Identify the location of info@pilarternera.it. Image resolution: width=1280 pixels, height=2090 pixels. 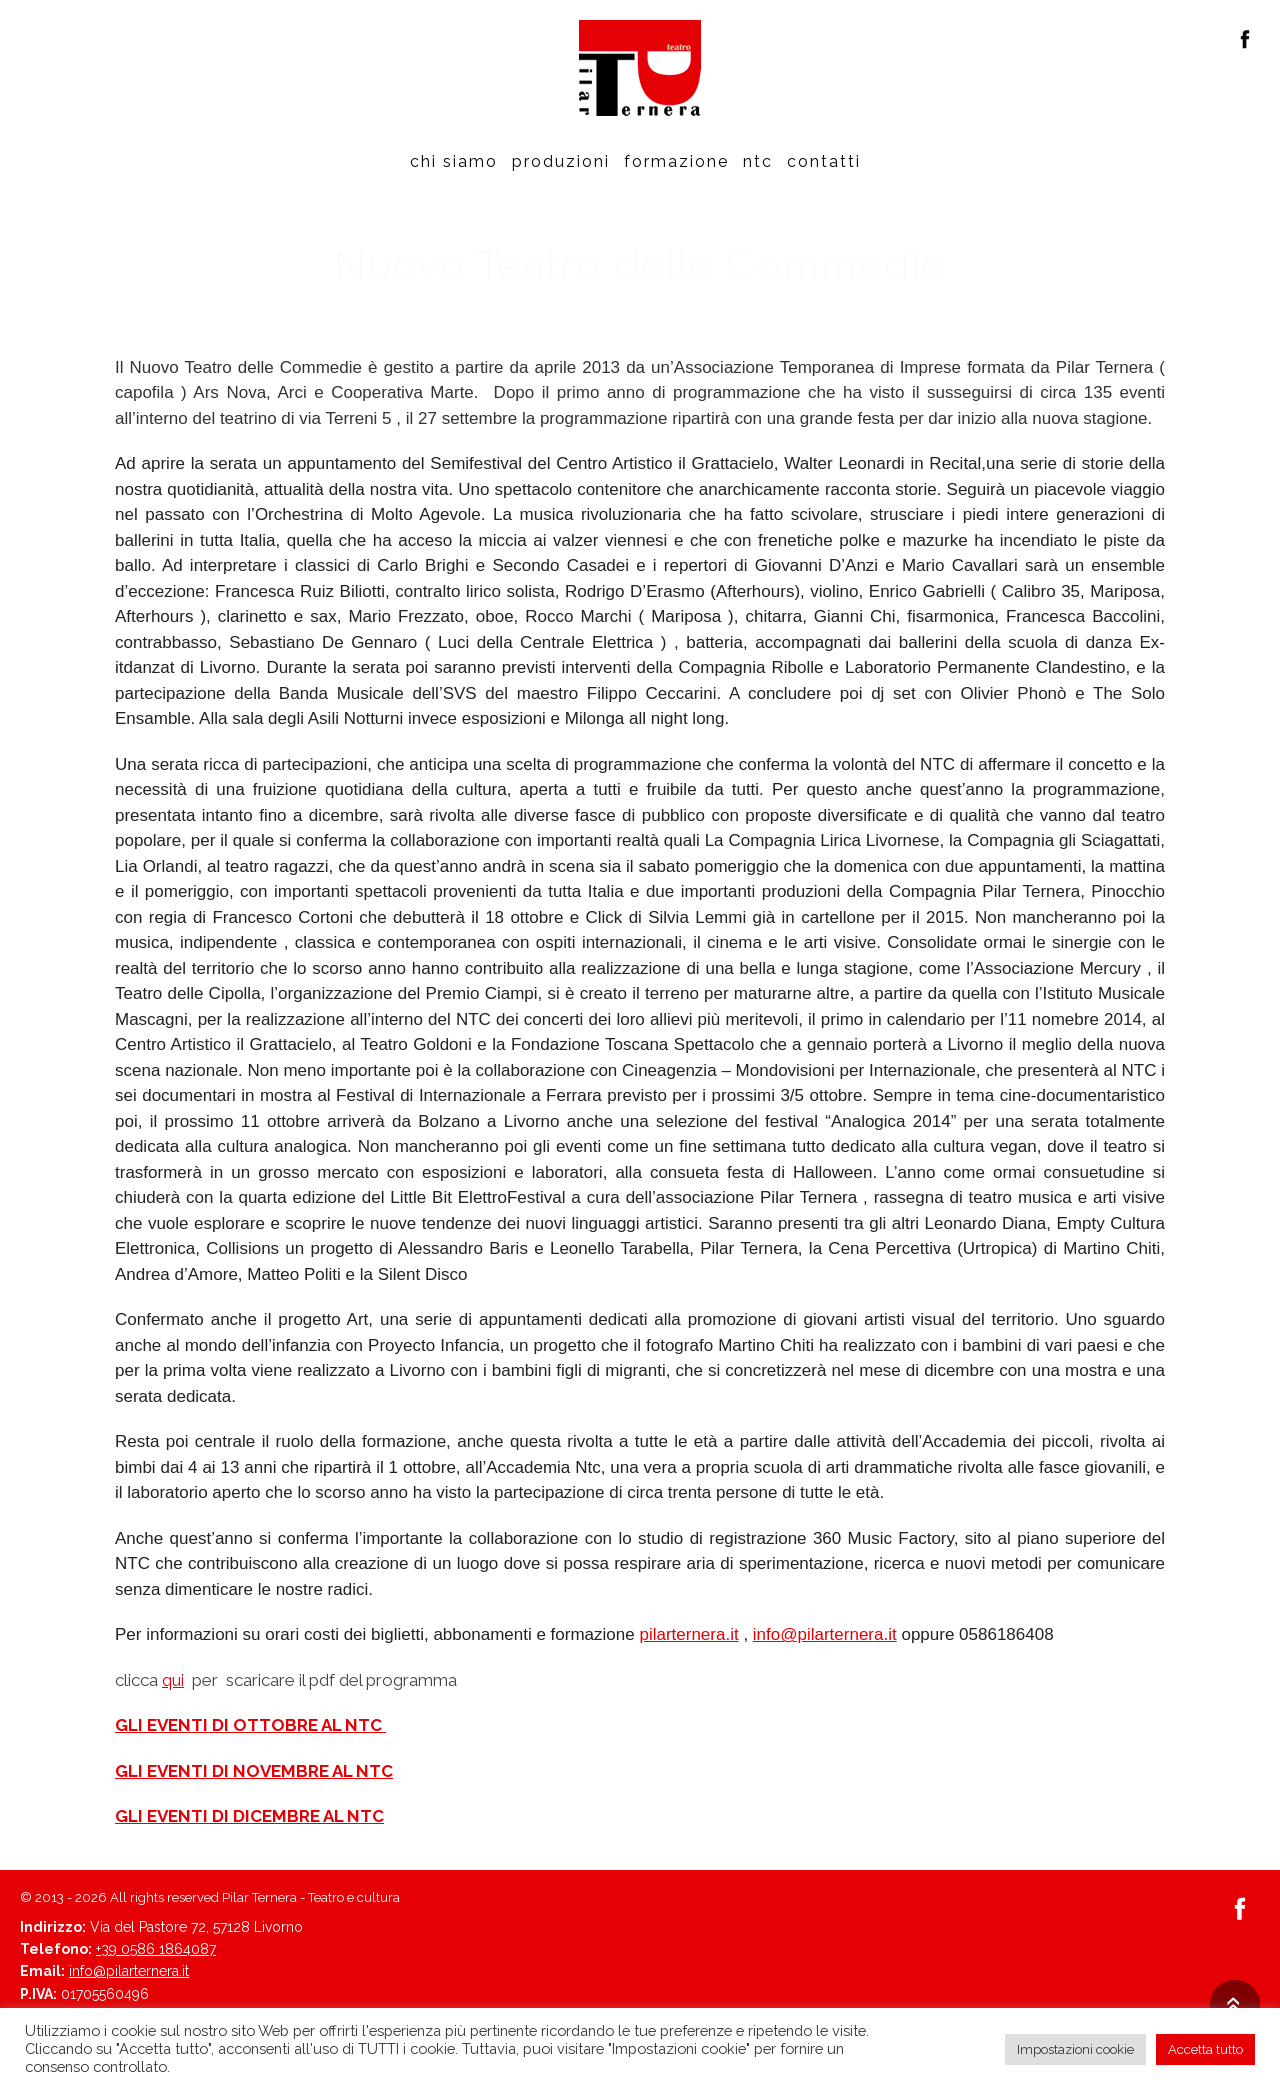
(825, 1634).